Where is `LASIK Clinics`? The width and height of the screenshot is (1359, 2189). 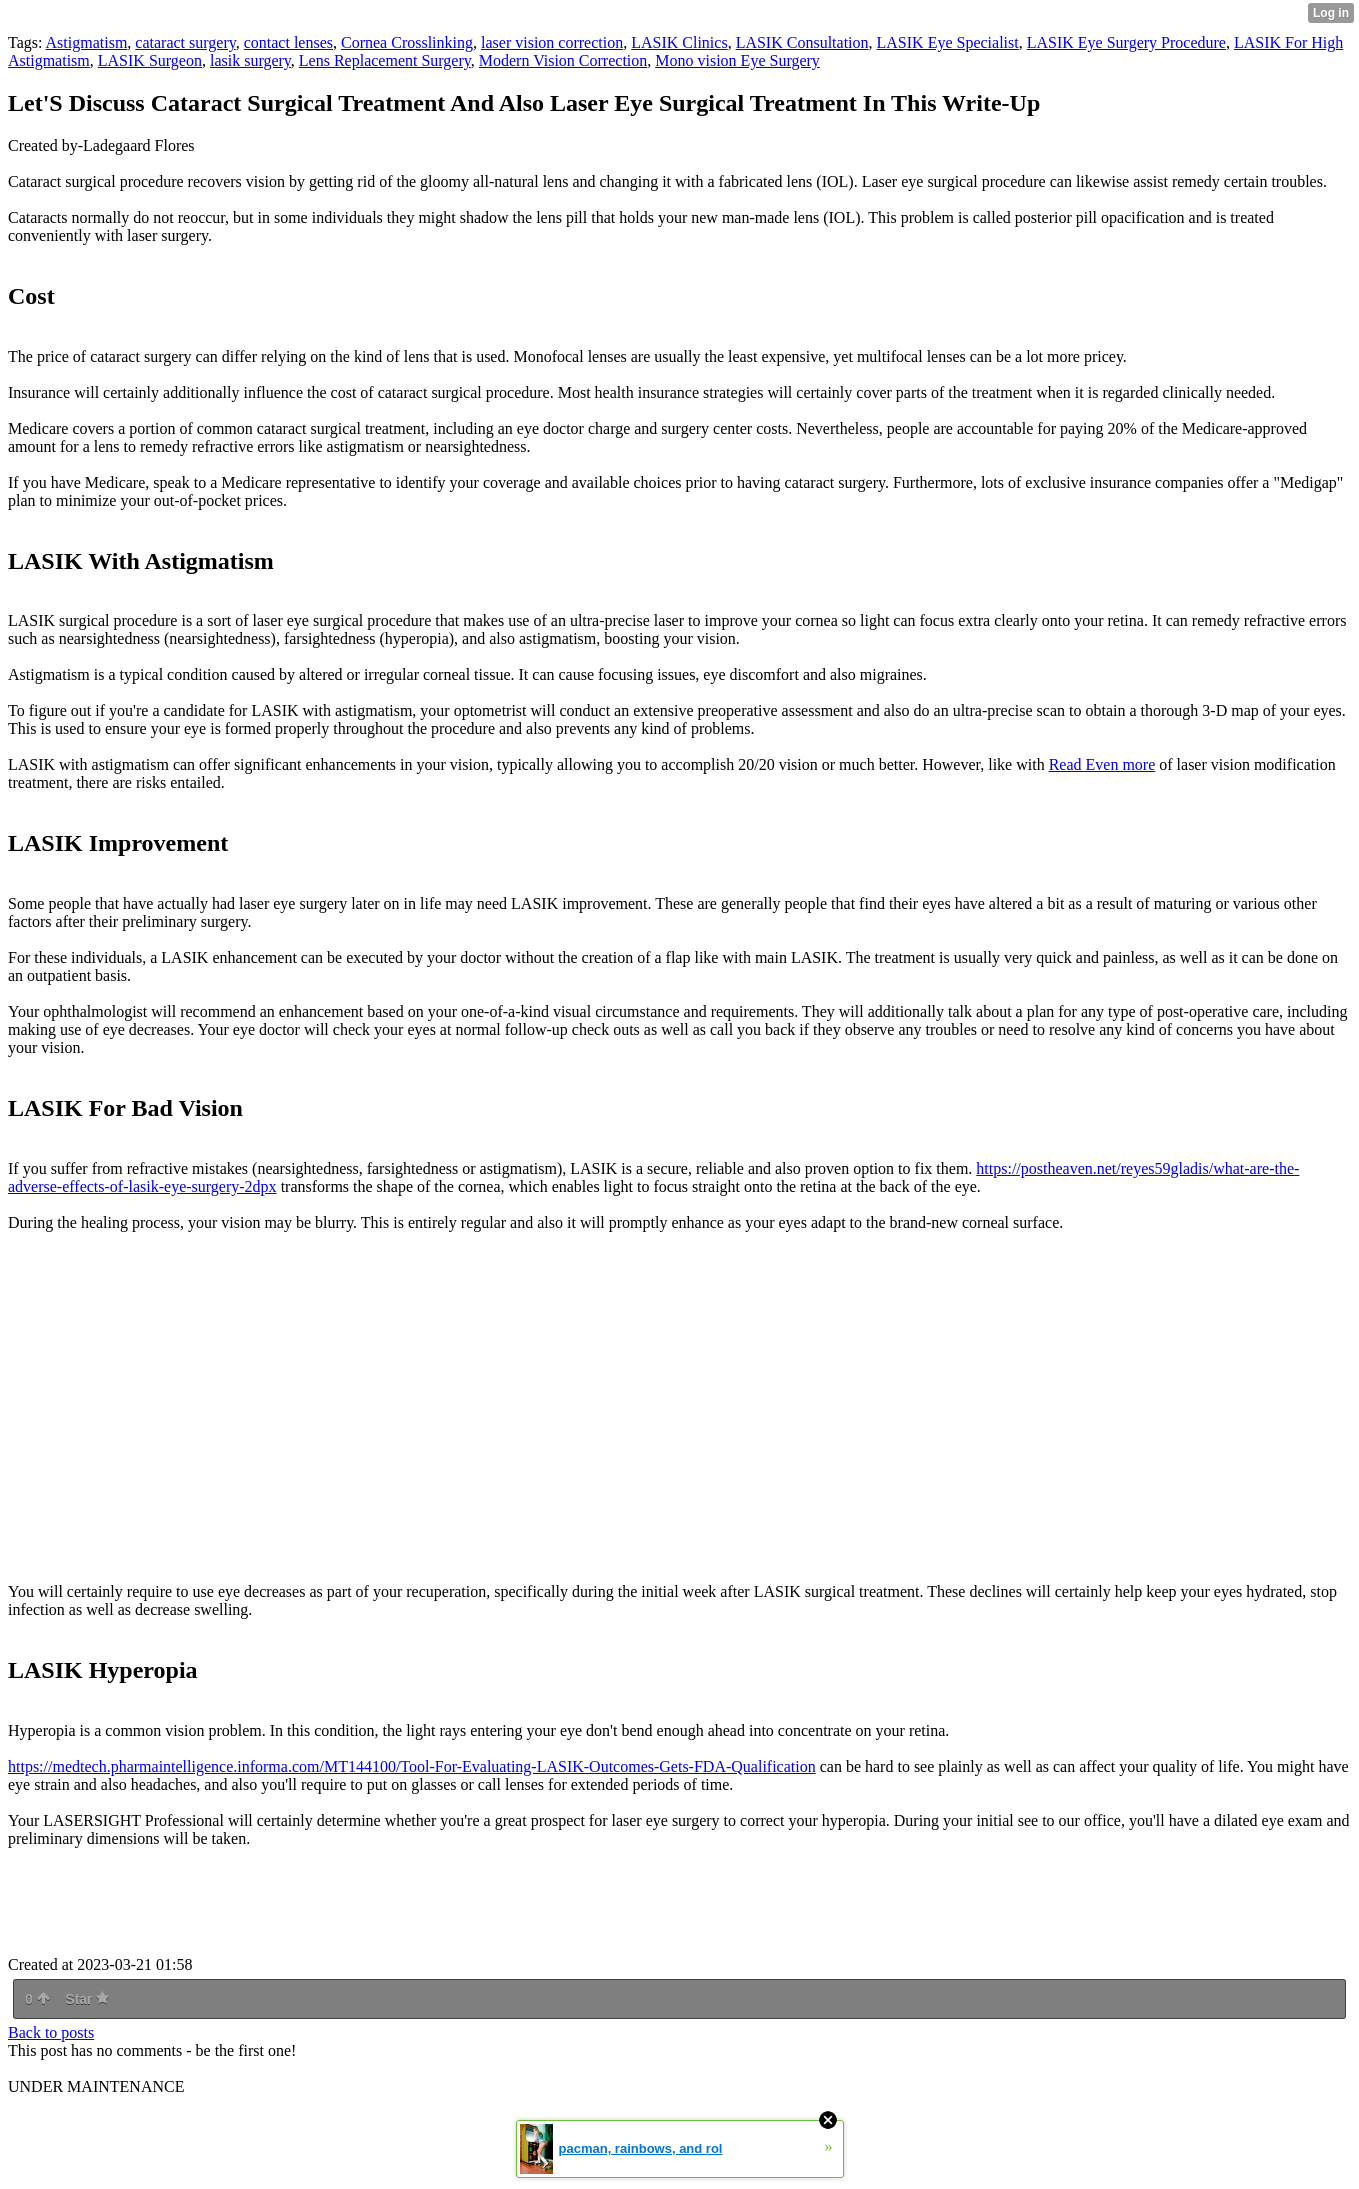
LASIK Clinics is located at coordinates (679, 42).